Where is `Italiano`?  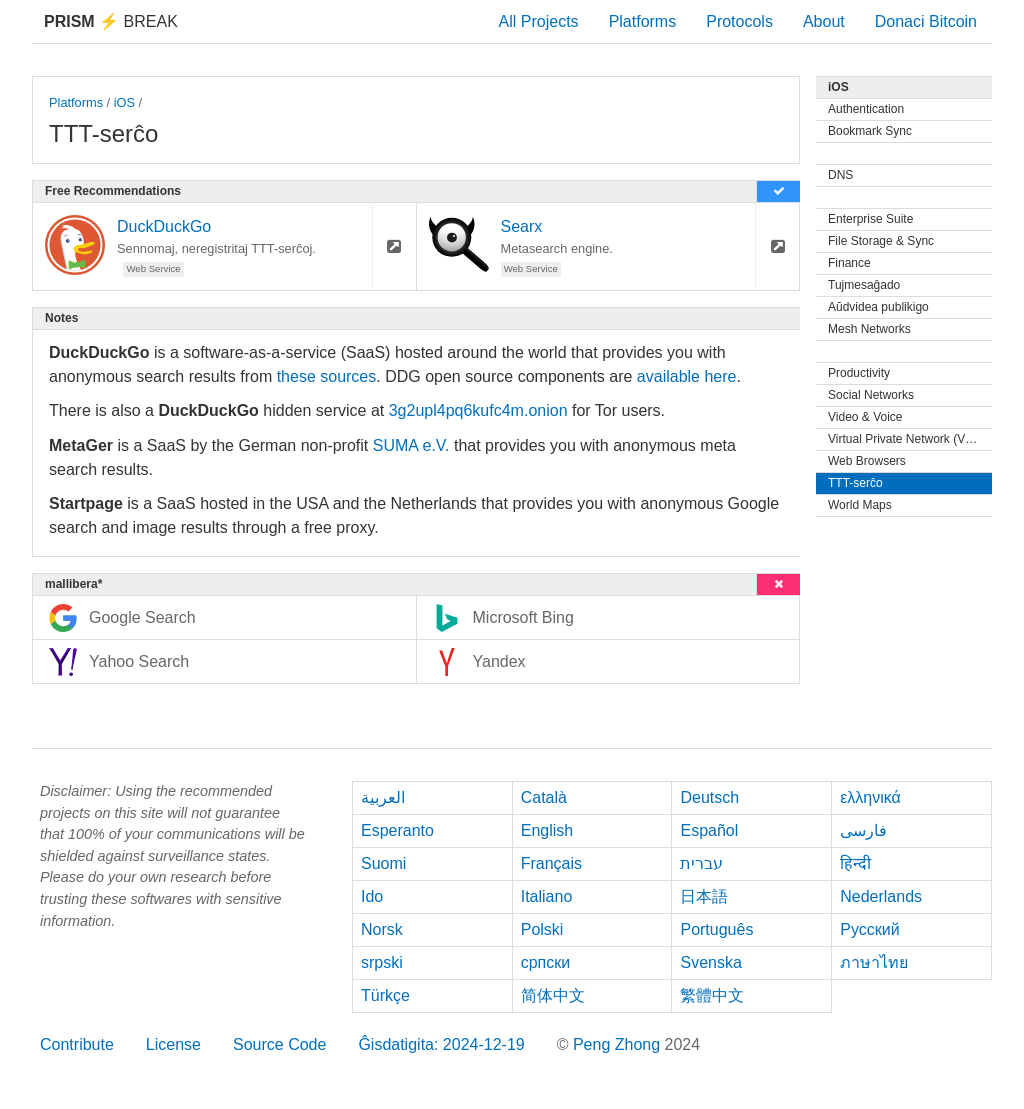
Italiano is located at coordinates (547, 896).